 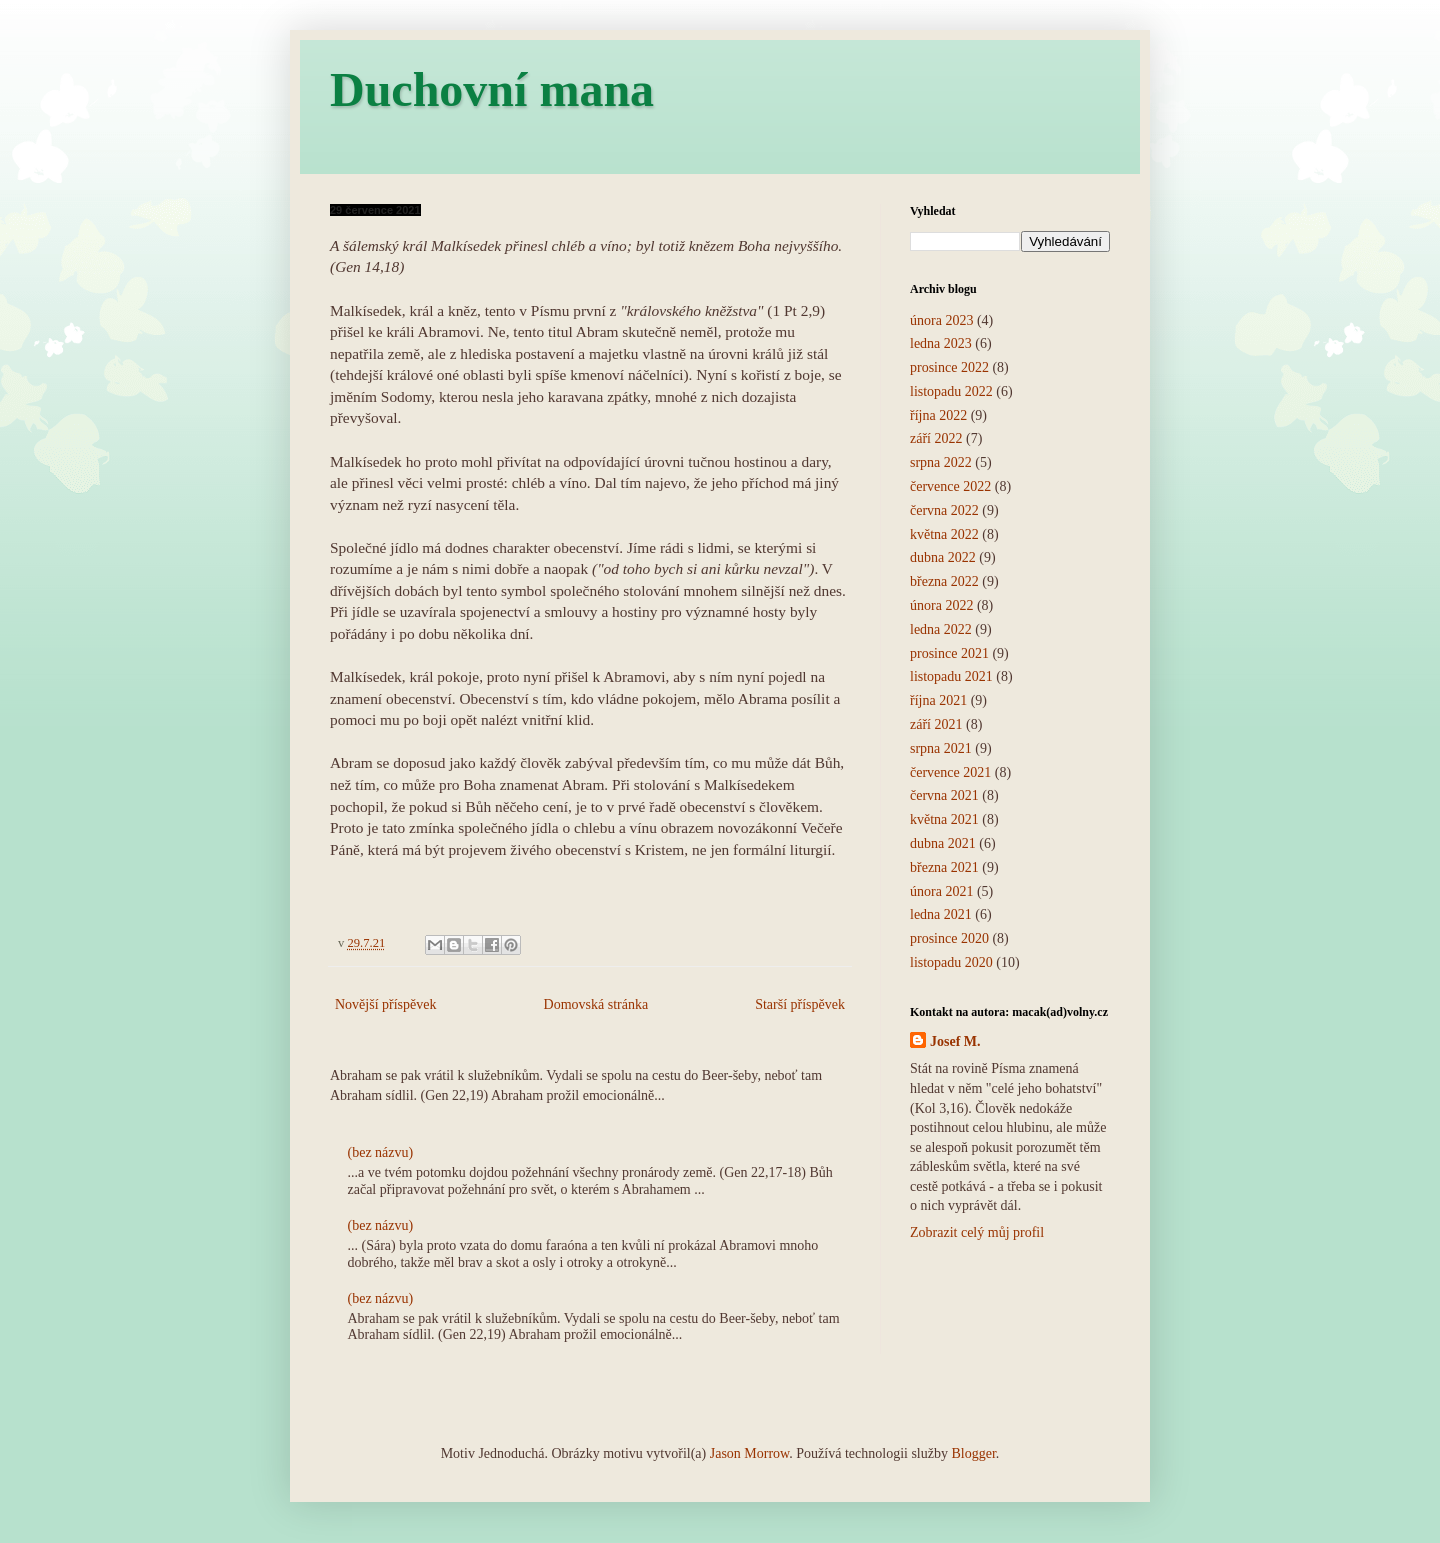 I want to click on července 2021, so click(x=950, y=772).